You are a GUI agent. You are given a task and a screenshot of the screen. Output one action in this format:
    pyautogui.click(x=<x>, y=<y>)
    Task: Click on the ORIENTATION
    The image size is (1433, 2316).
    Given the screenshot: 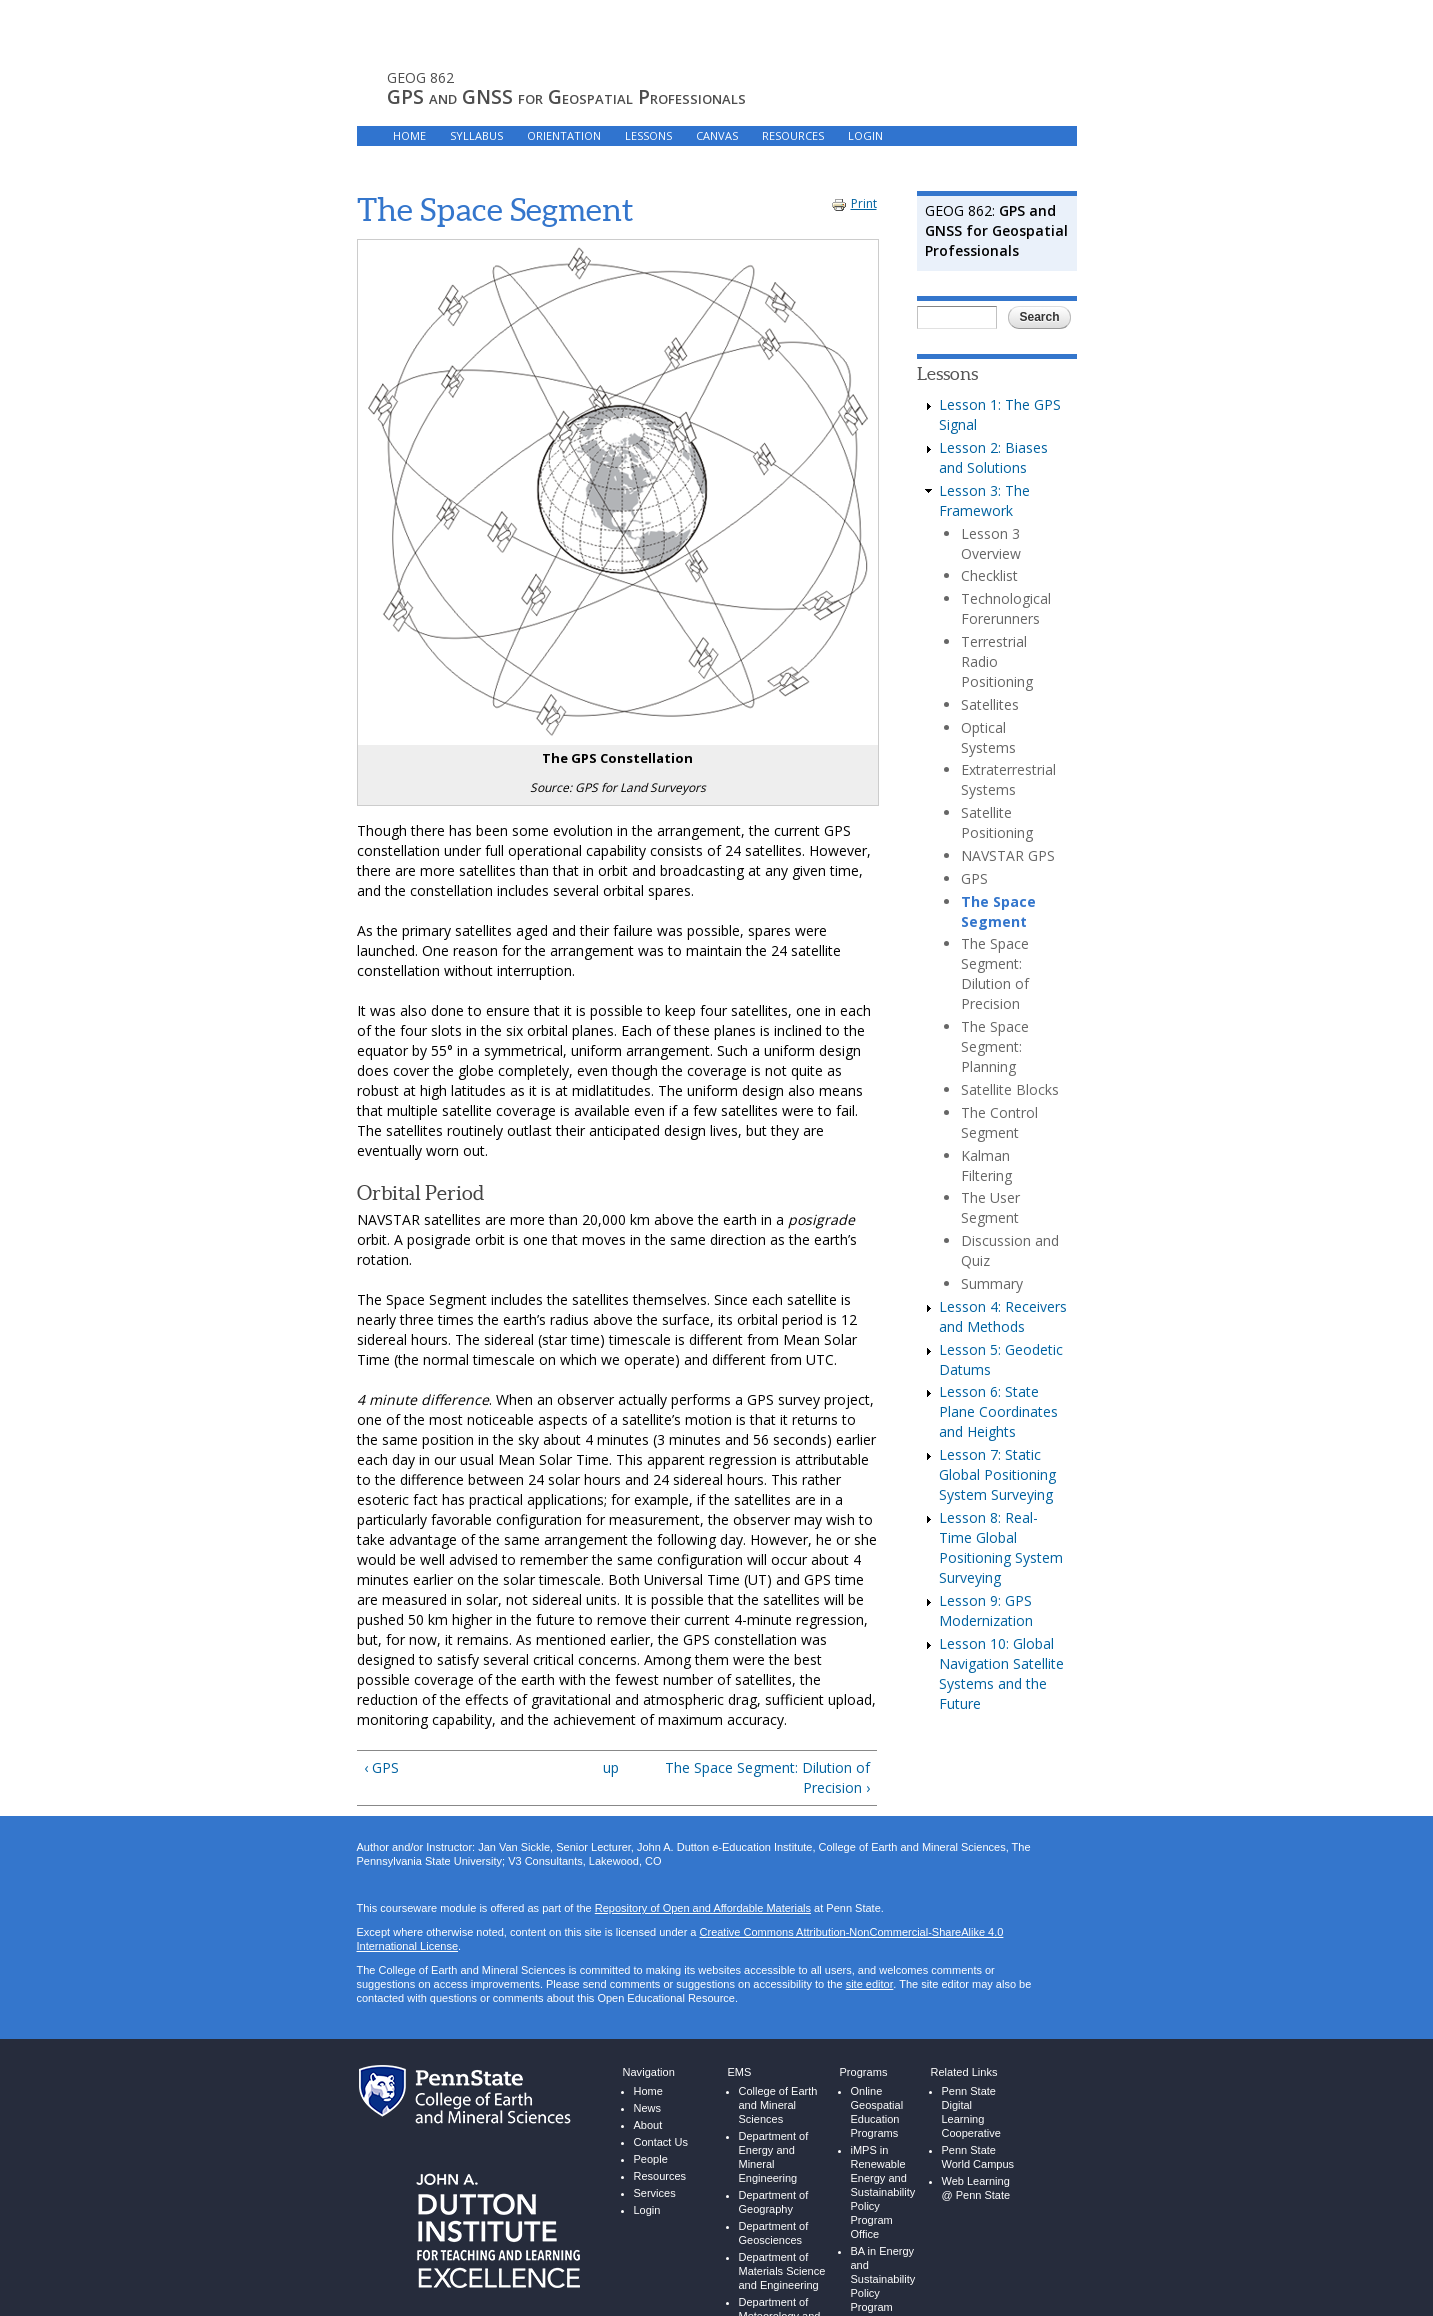 What is the action you would take?
    pyautogui.click(x=564, y=135)
    